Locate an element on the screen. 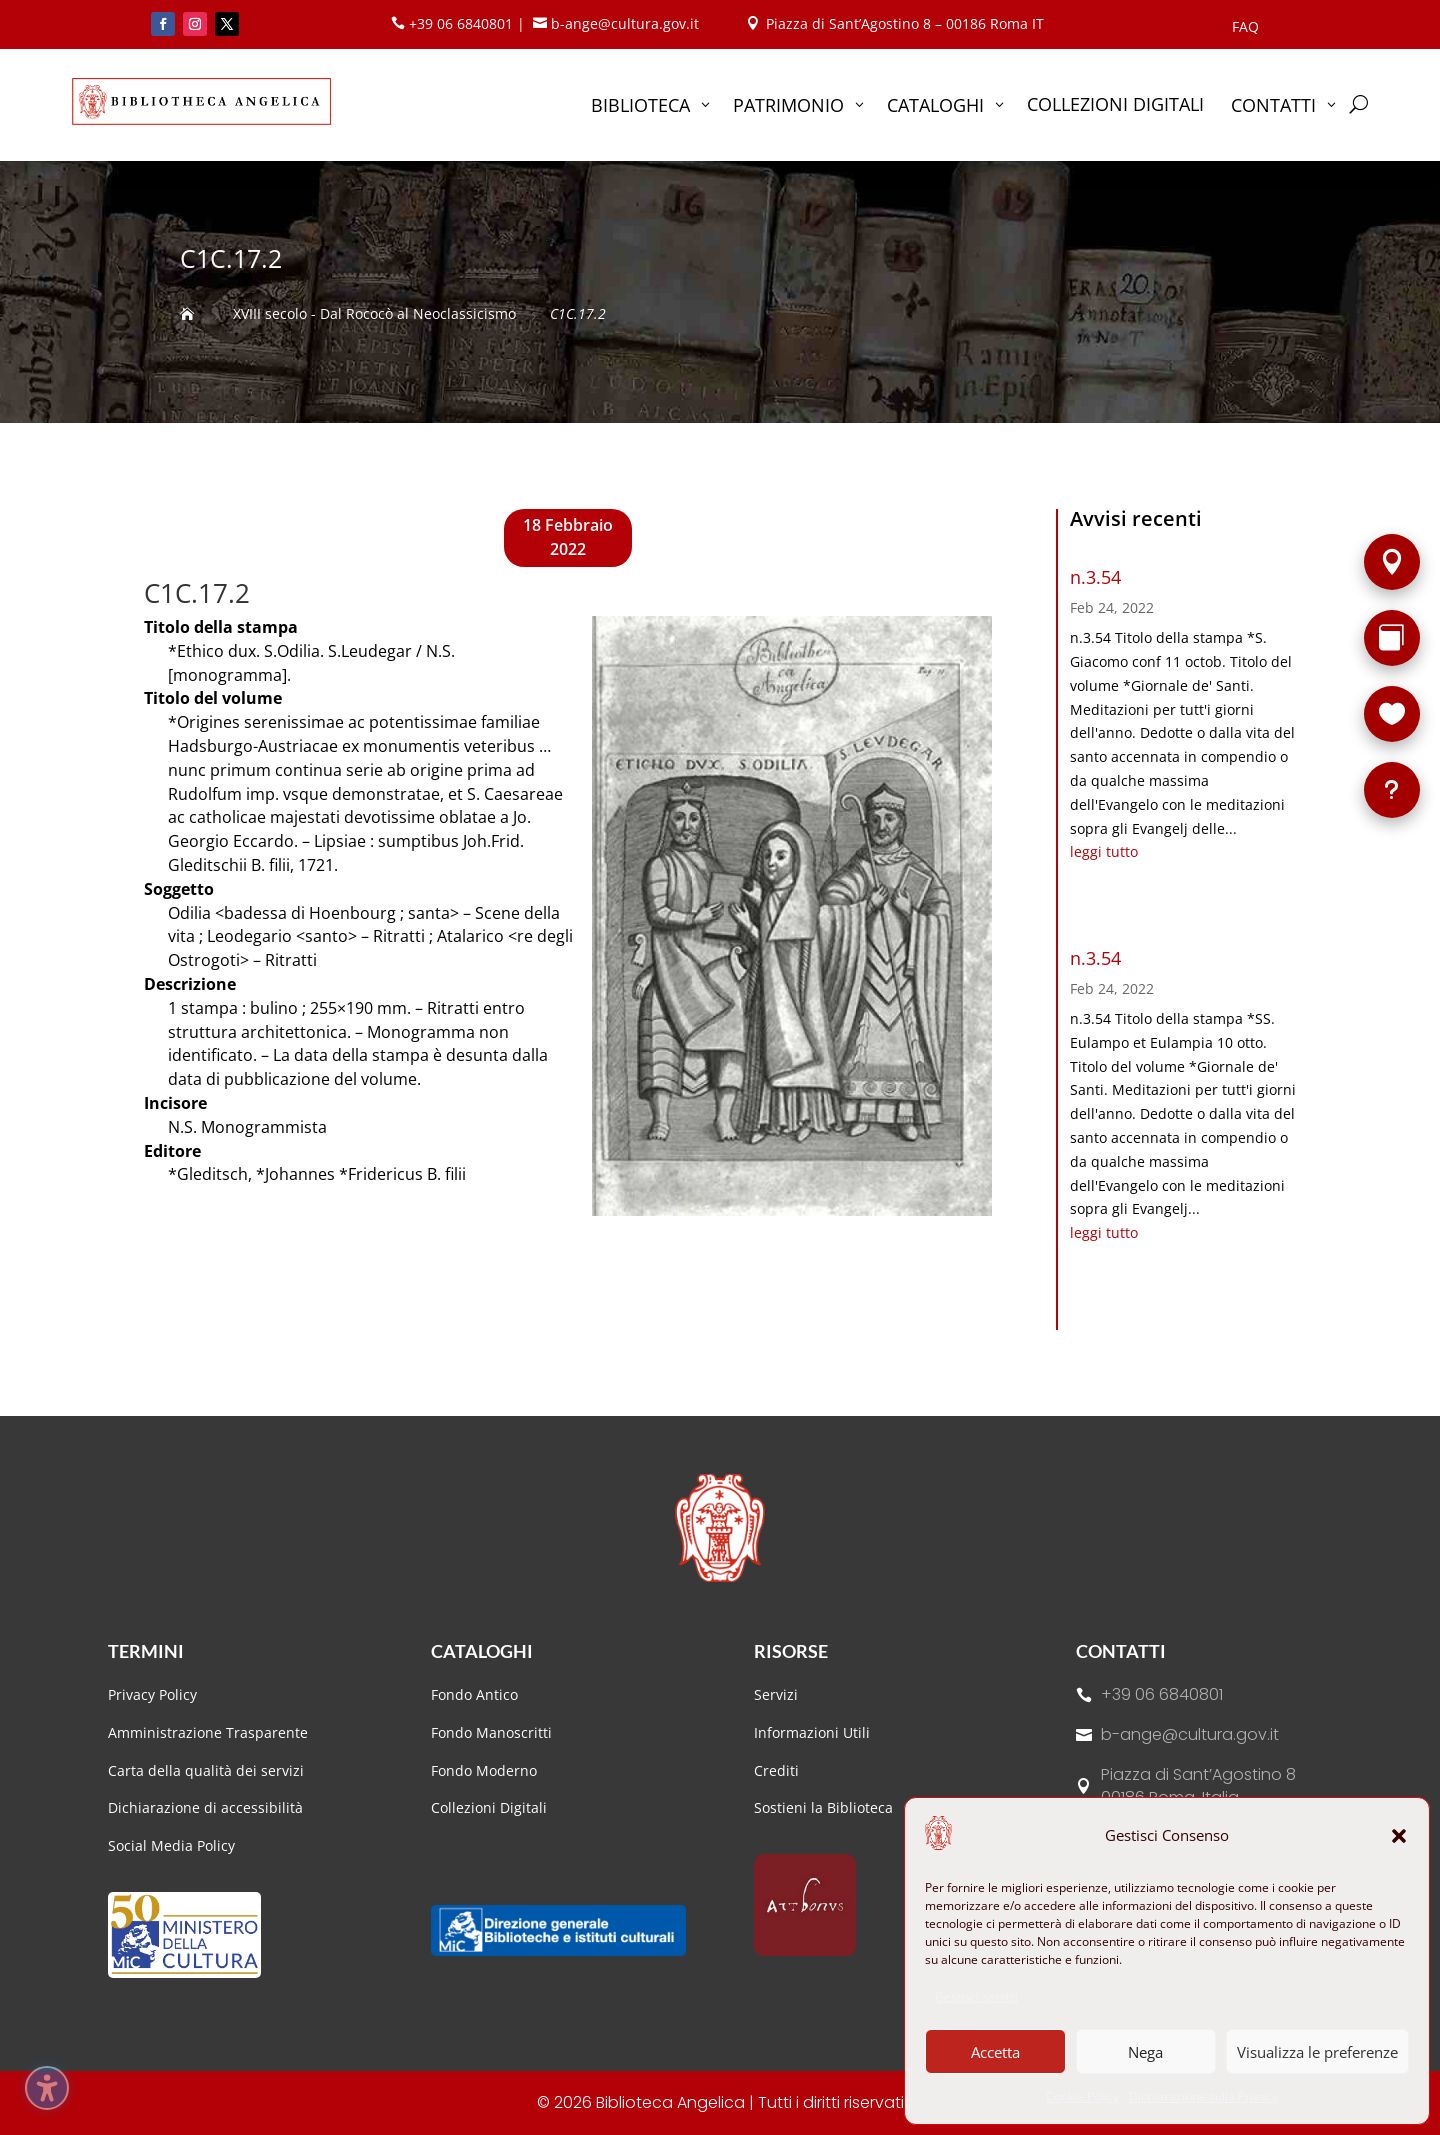 This screenshot has height=2135, width=1440. [button] is located at coordinates (1399, 1836).